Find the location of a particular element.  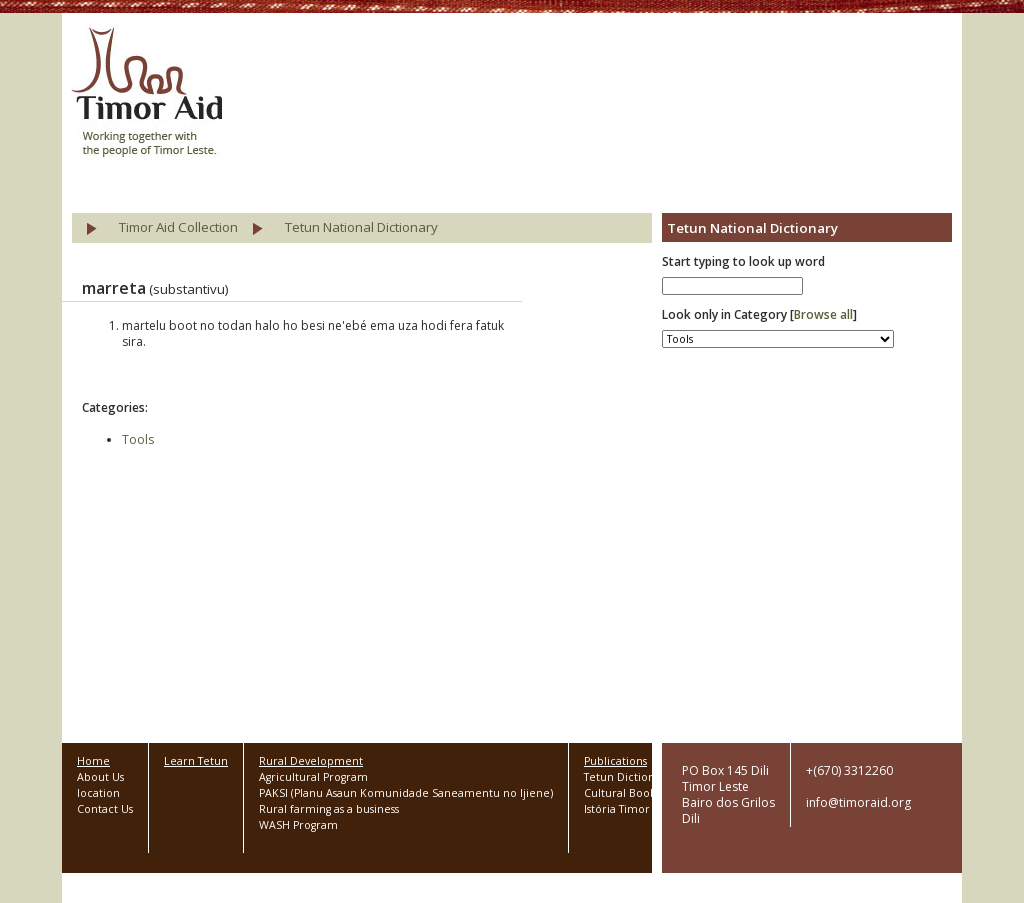

Cultural Books is located at coordinates (622, 793).